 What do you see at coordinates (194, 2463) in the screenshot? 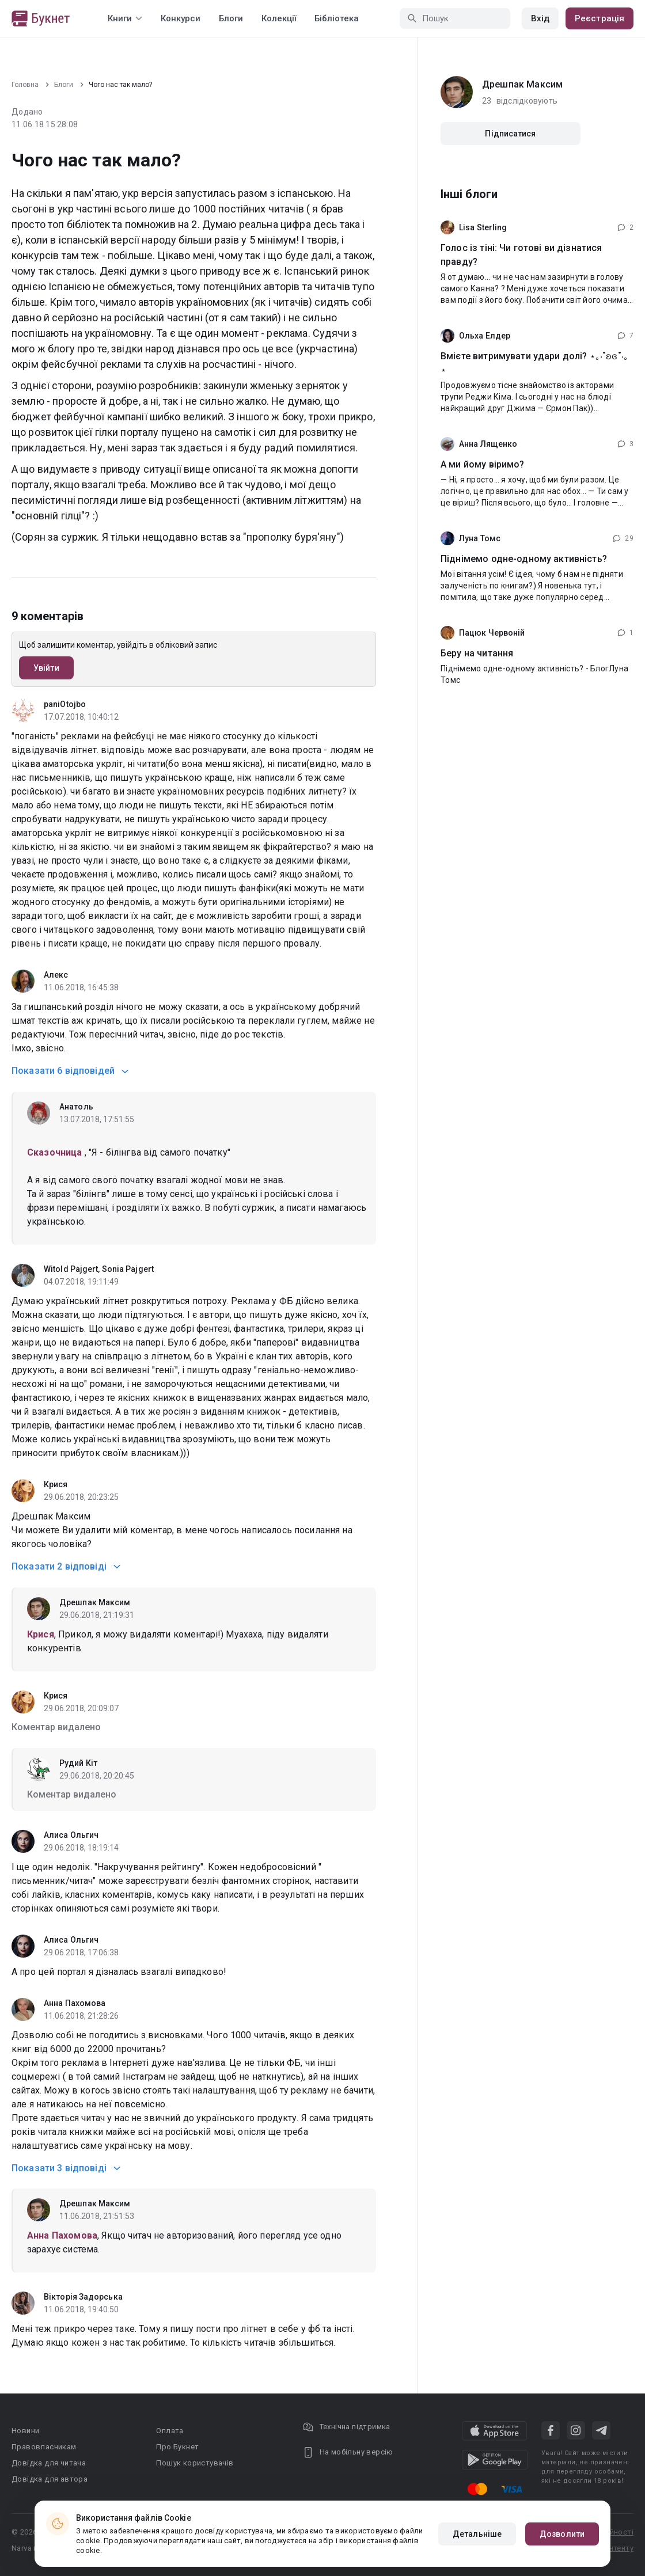
I see `Пошук користувачів` at bounding box center [194, 2463].